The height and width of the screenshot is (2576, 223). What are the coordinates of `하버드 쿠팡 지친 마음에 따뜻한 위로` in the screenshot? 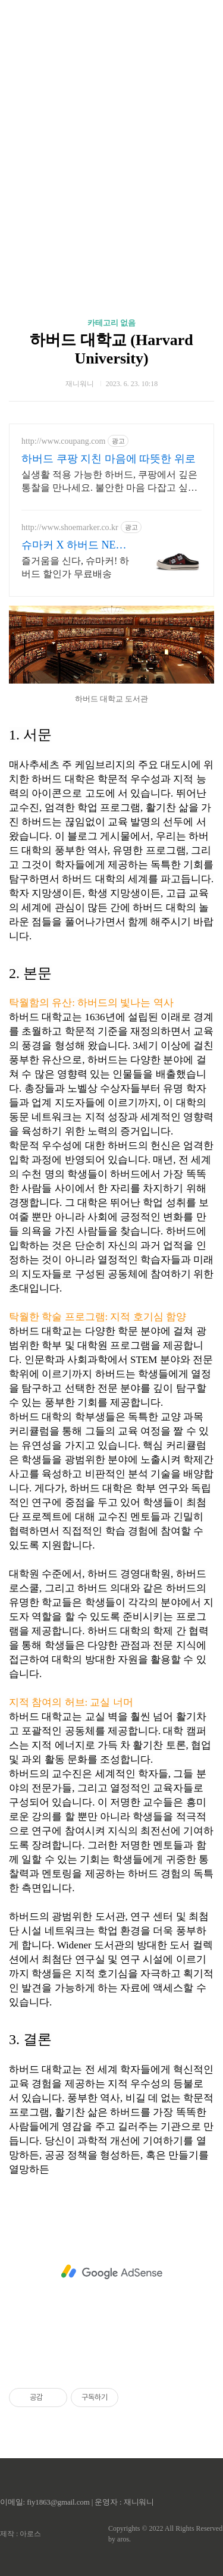 It's located at (108, 459).